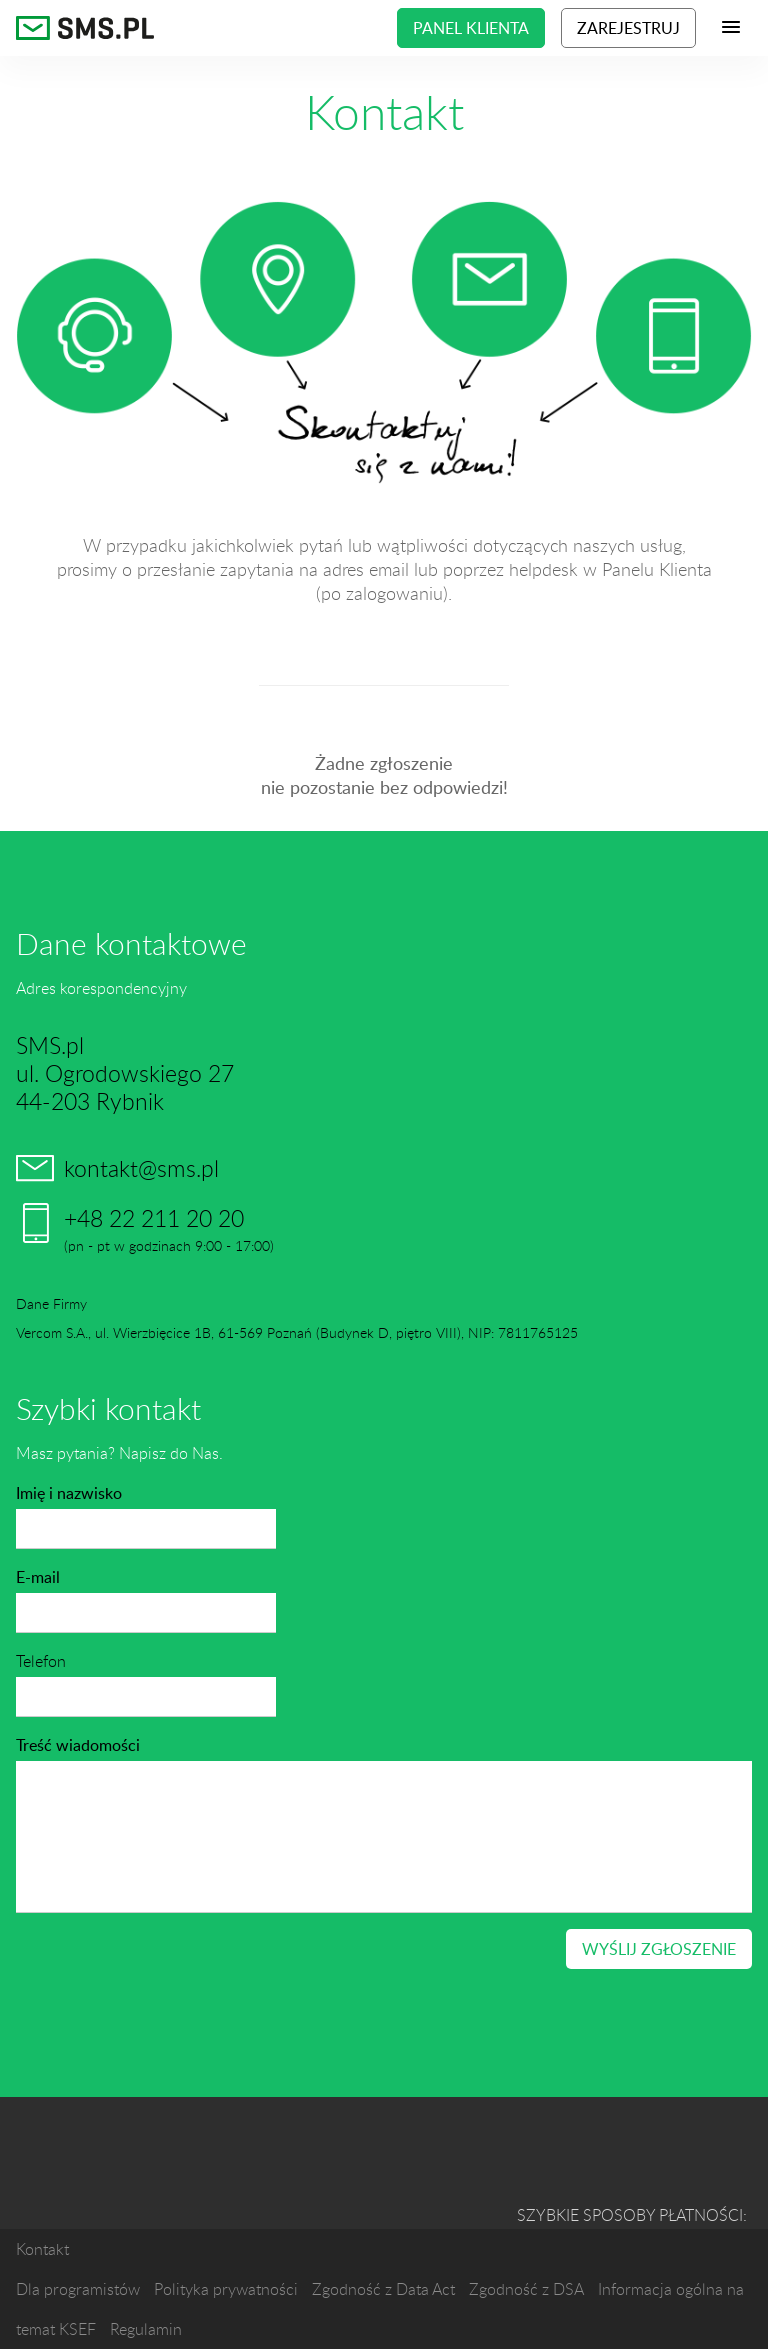 The width and height of the screenshot is (768, 2349). I want to click on SMS.pl, so click(86, 28).